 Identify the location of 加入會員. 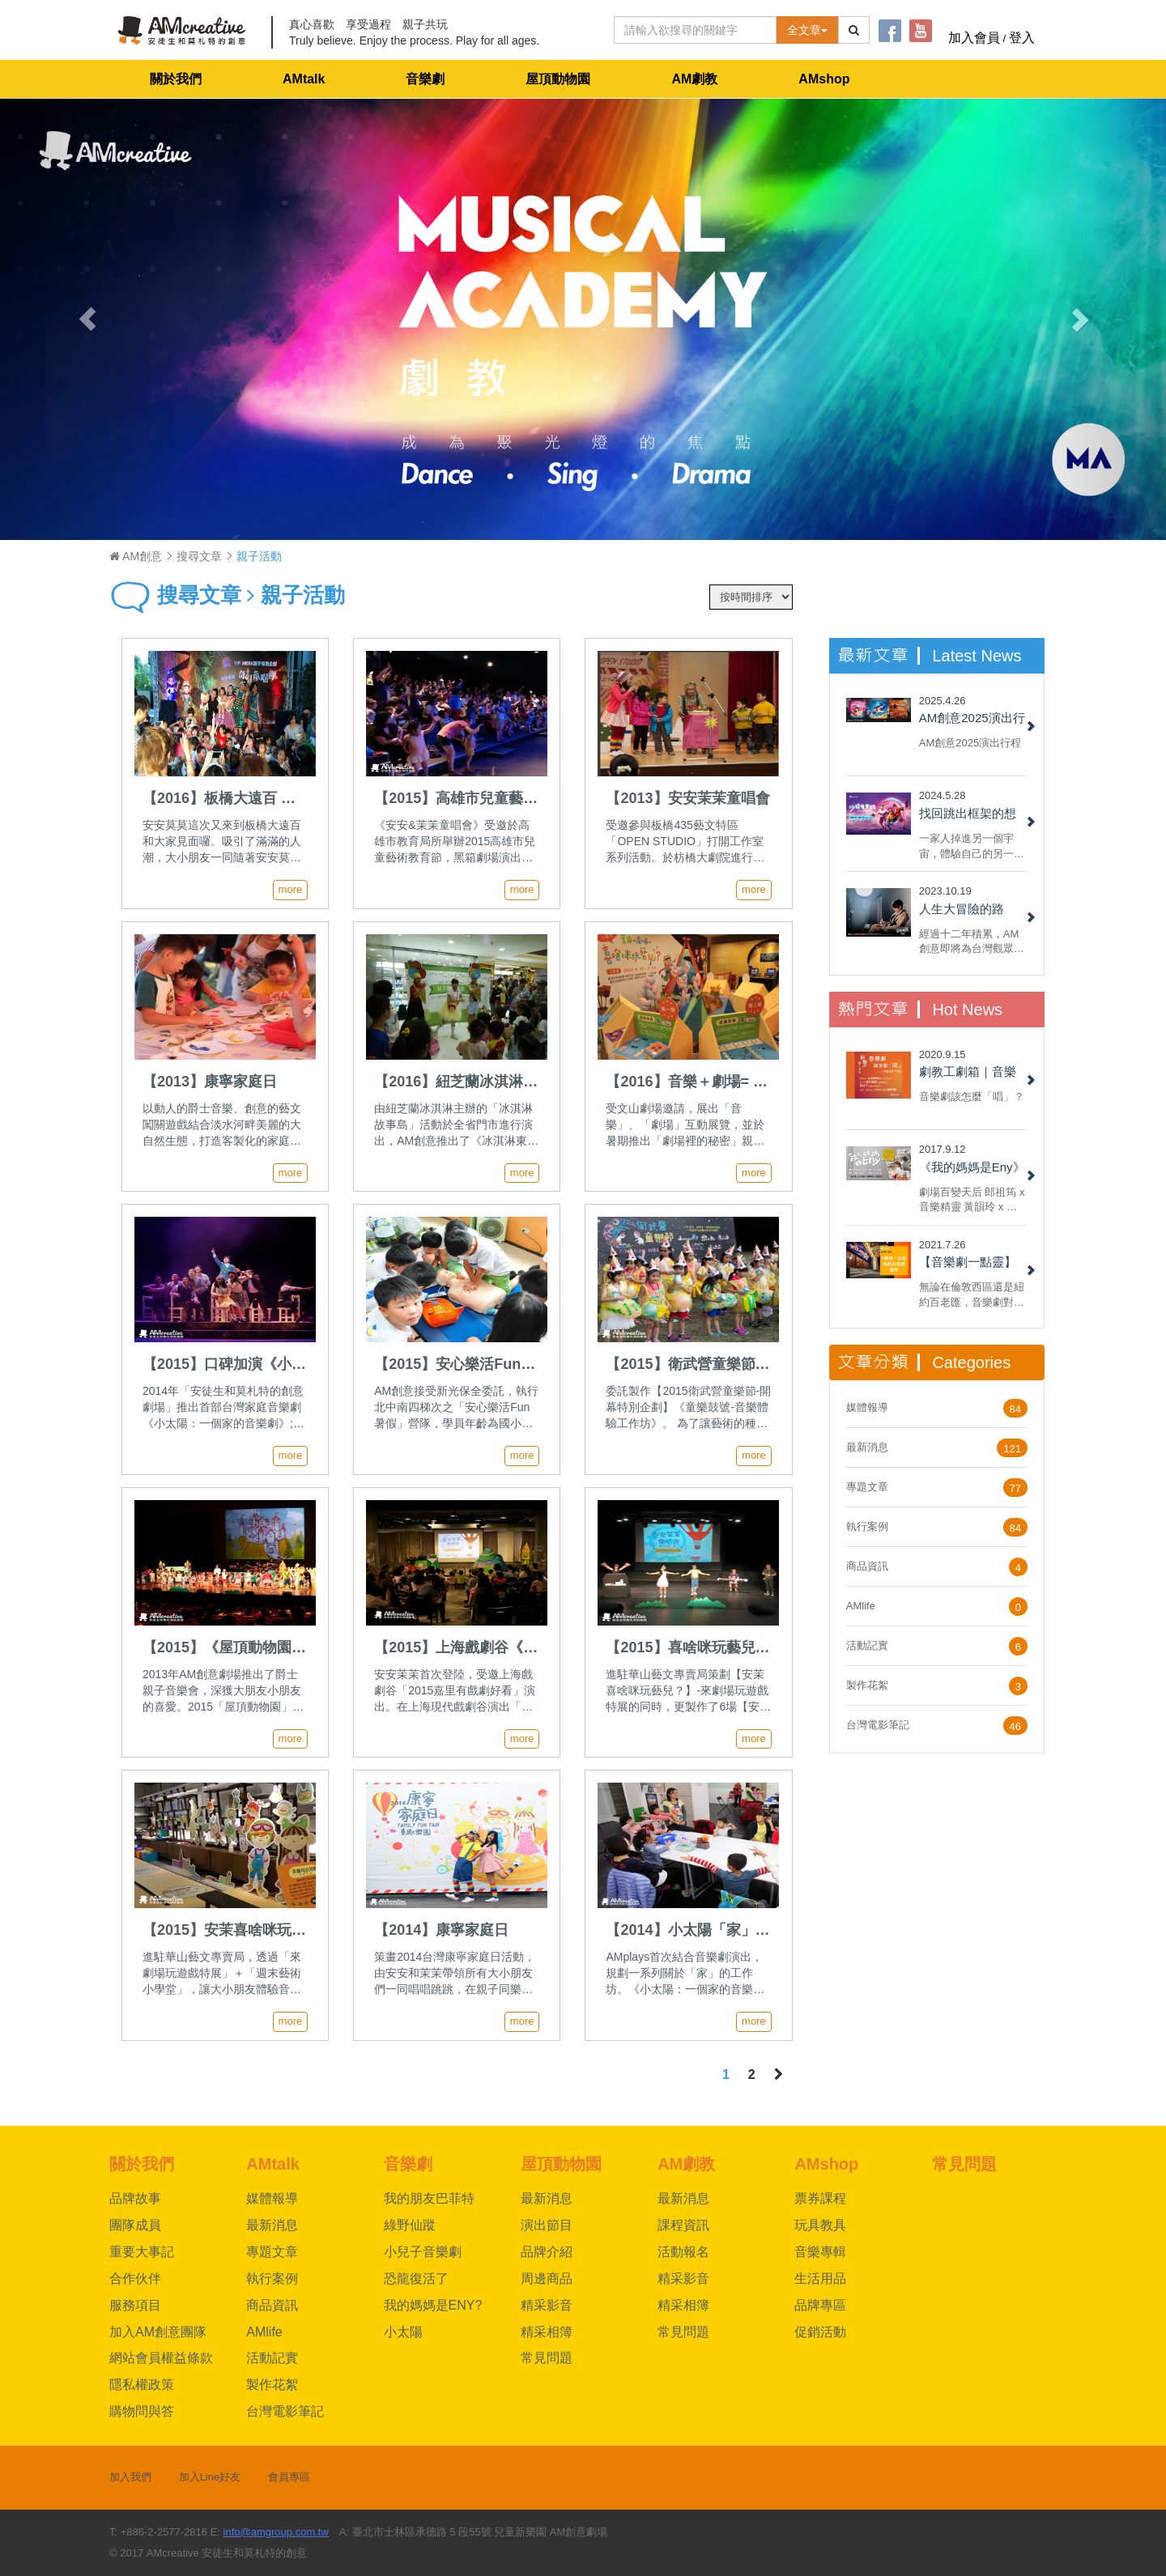
(974, 38).